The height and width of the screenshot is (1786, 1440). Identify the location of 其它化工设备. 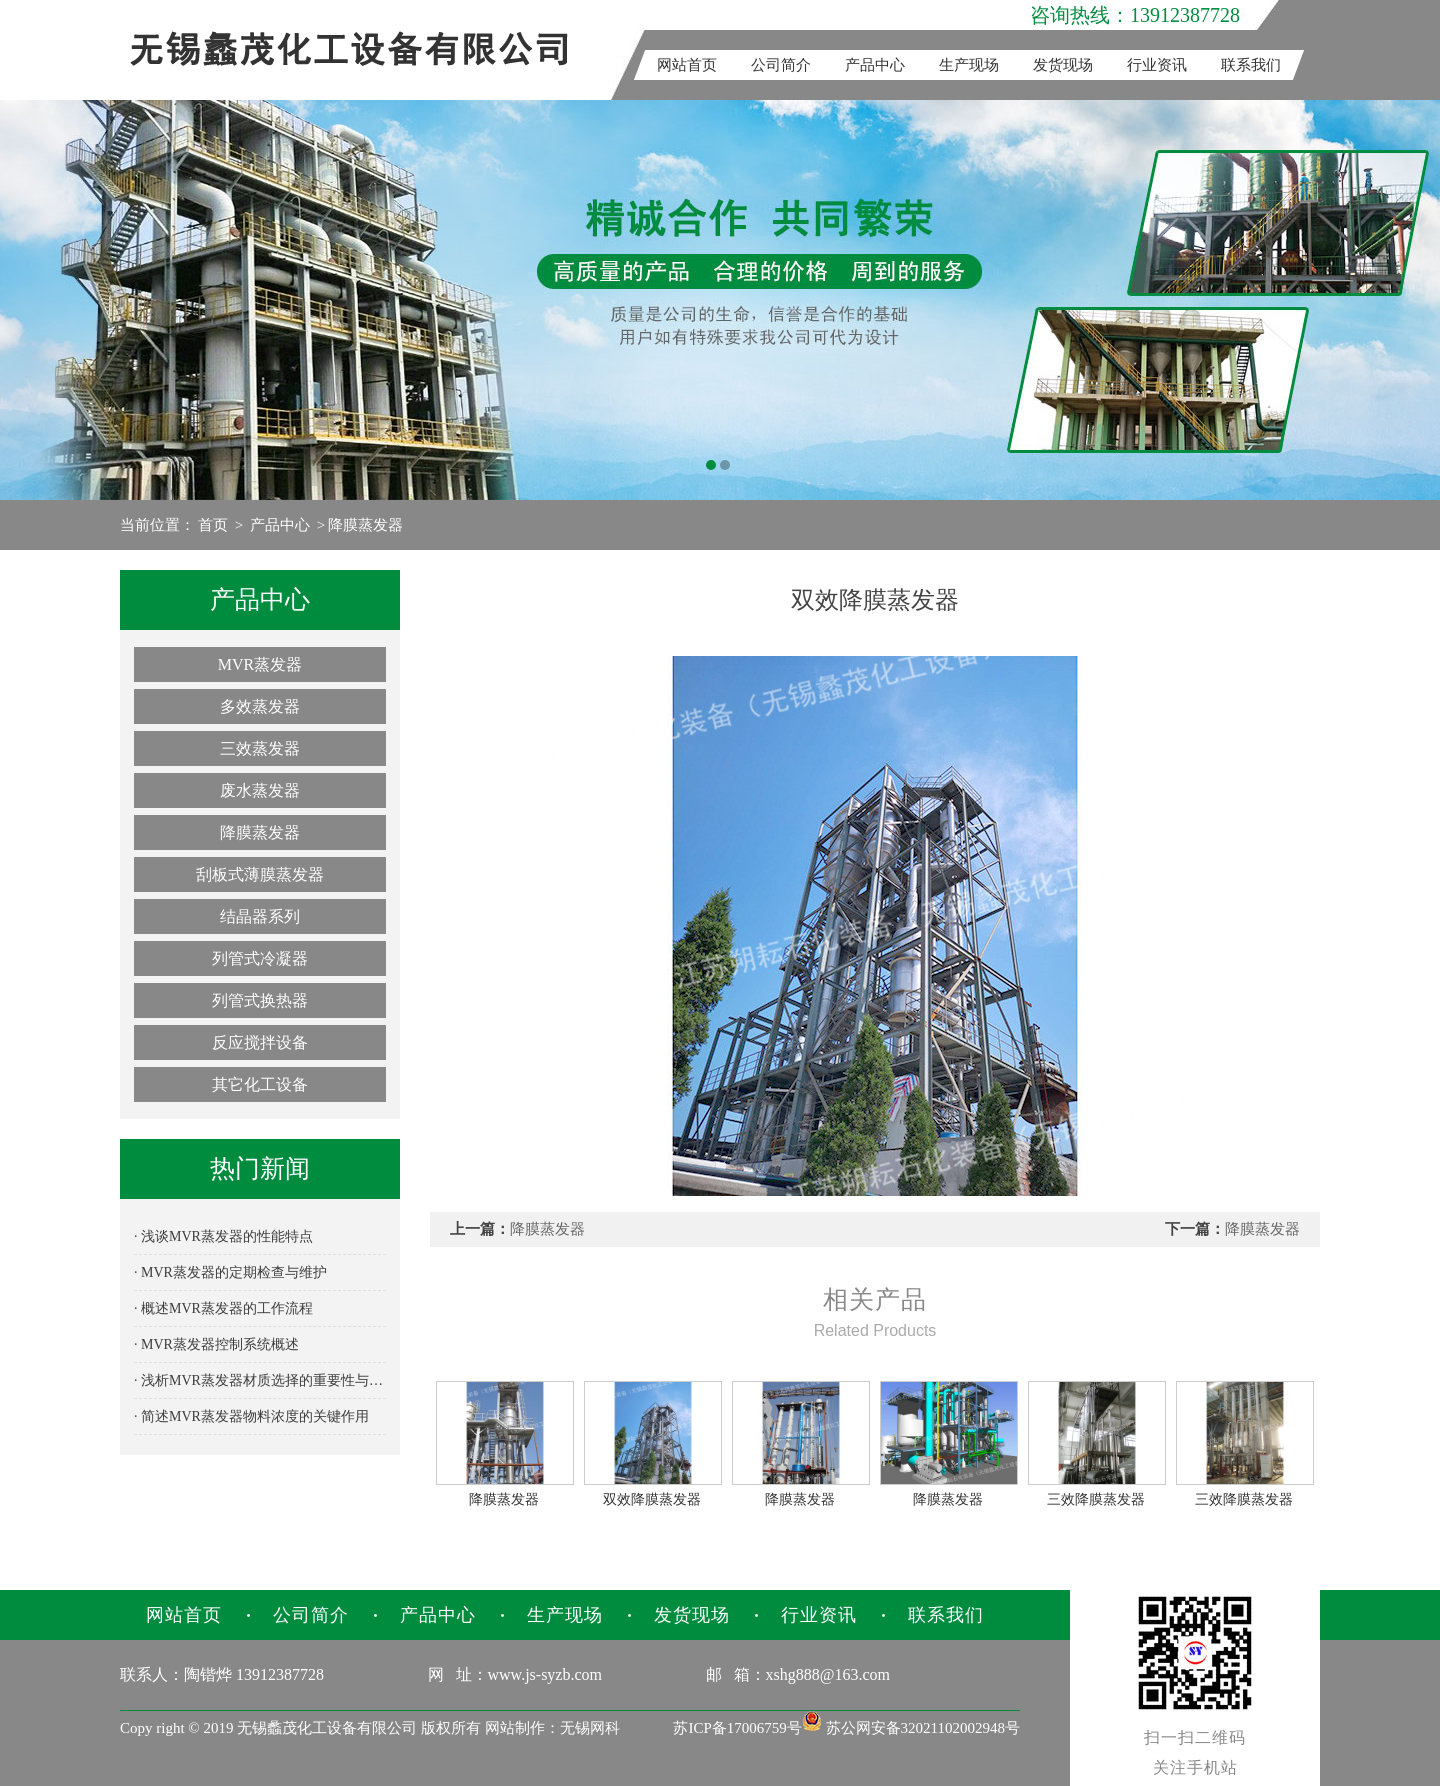
(260, 1084).